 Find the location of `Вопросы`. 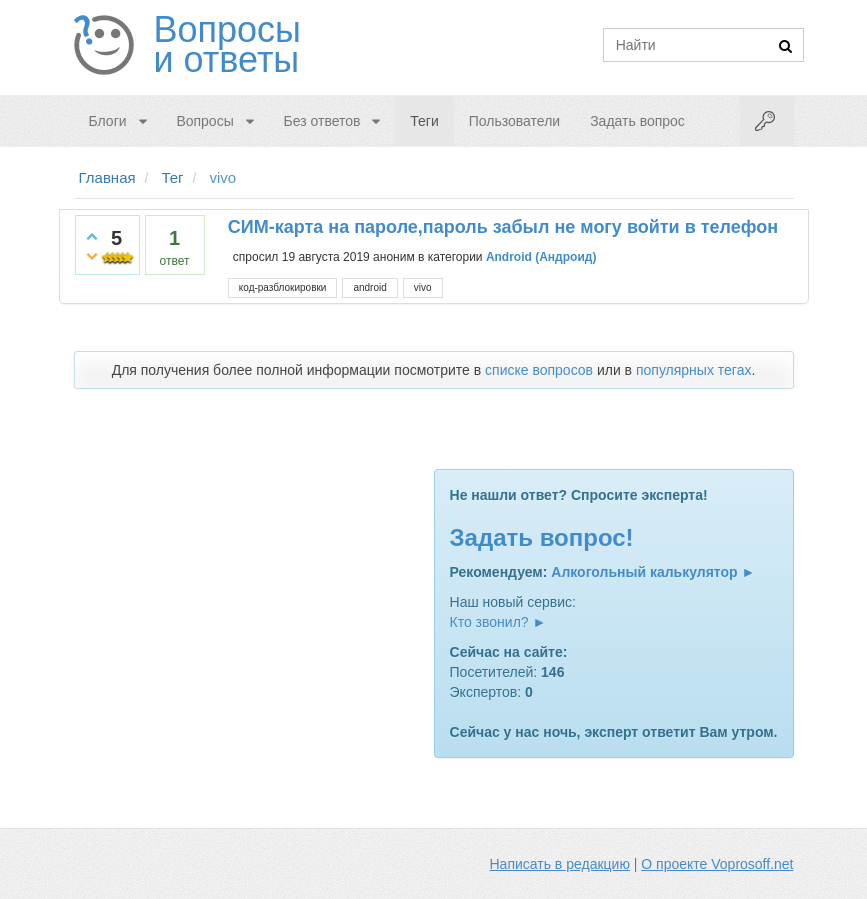

Вопросы is located at coordinates (204, 121).